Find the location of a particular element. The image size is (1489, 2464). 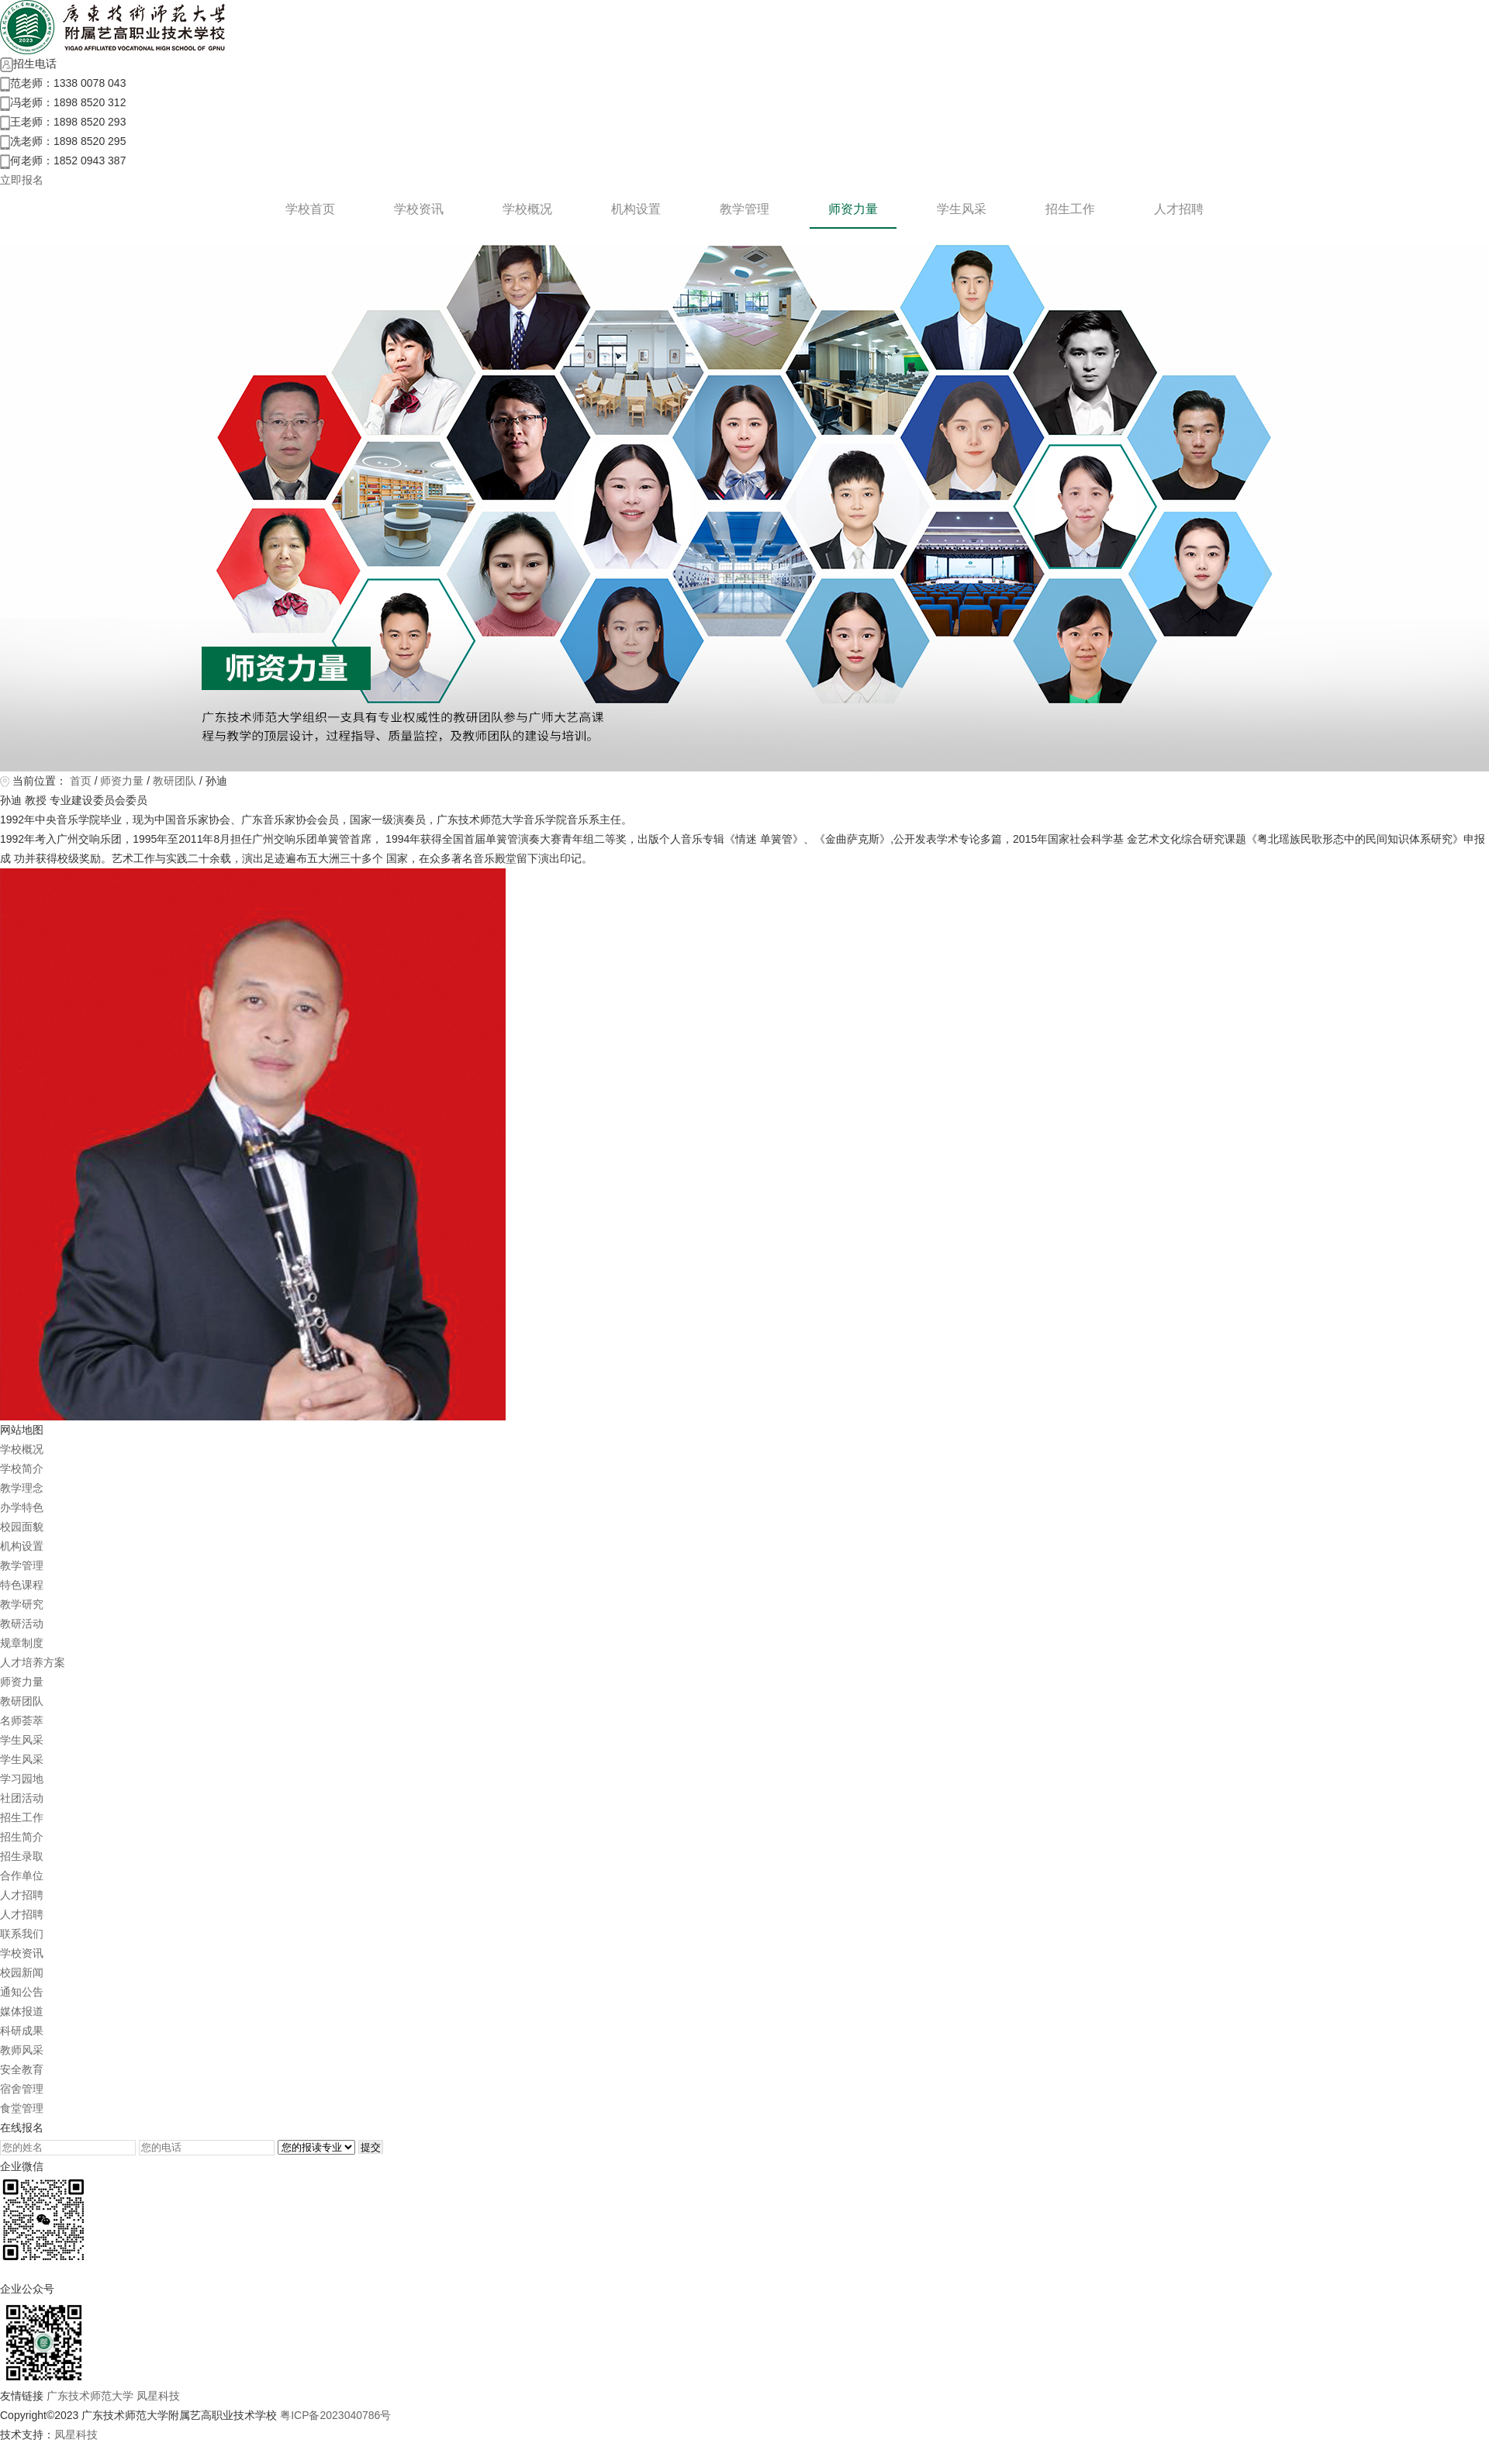

教学管理 is located at coordinates (744, 209).